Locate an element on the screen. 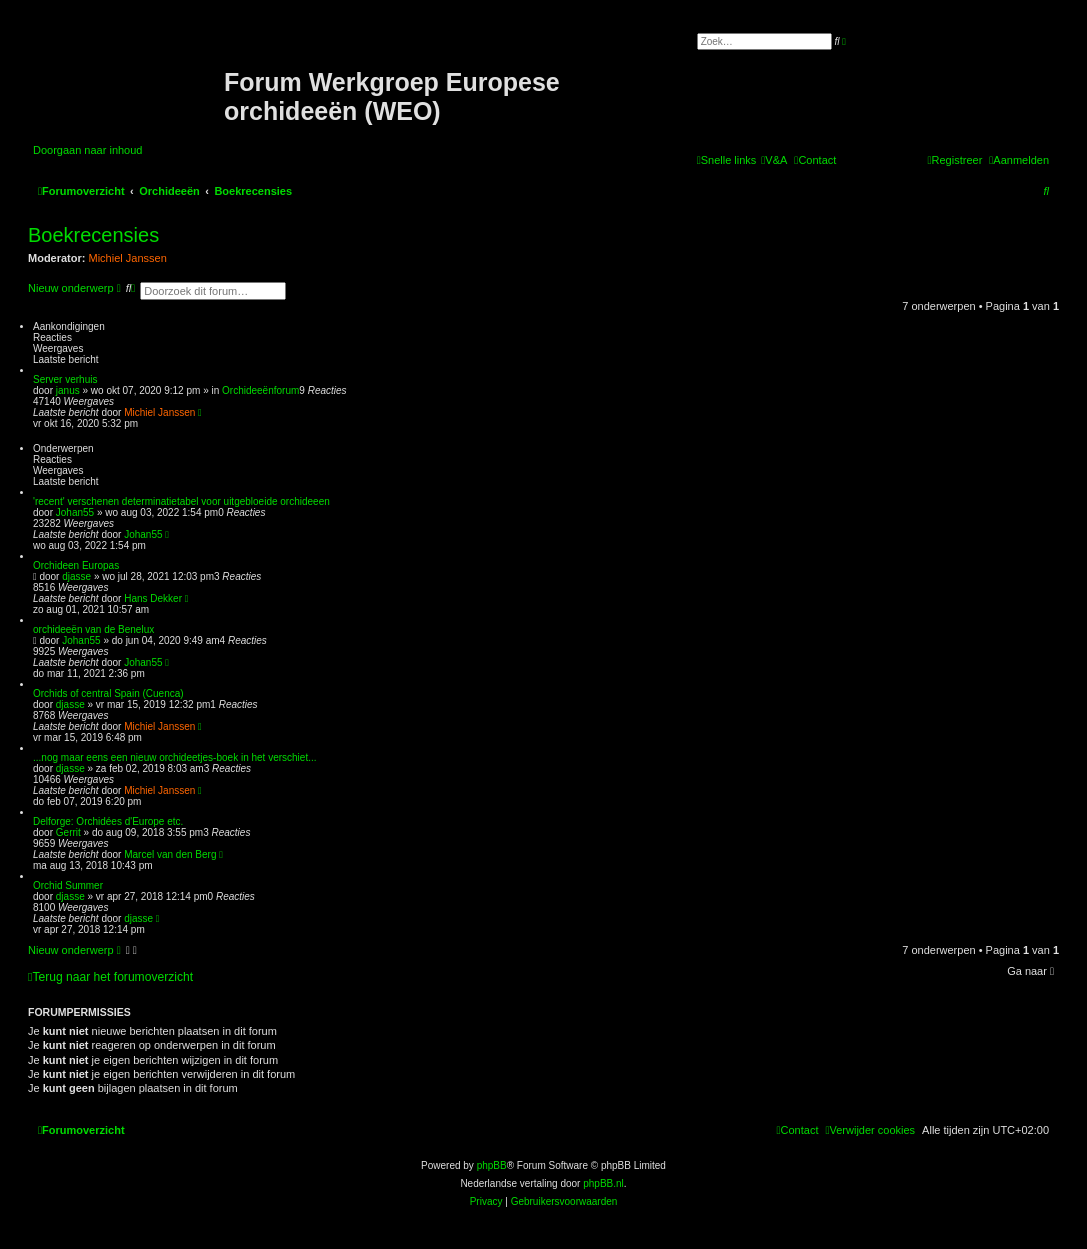  Doorgaan naar inhoud is located at coordinates (87, 150).